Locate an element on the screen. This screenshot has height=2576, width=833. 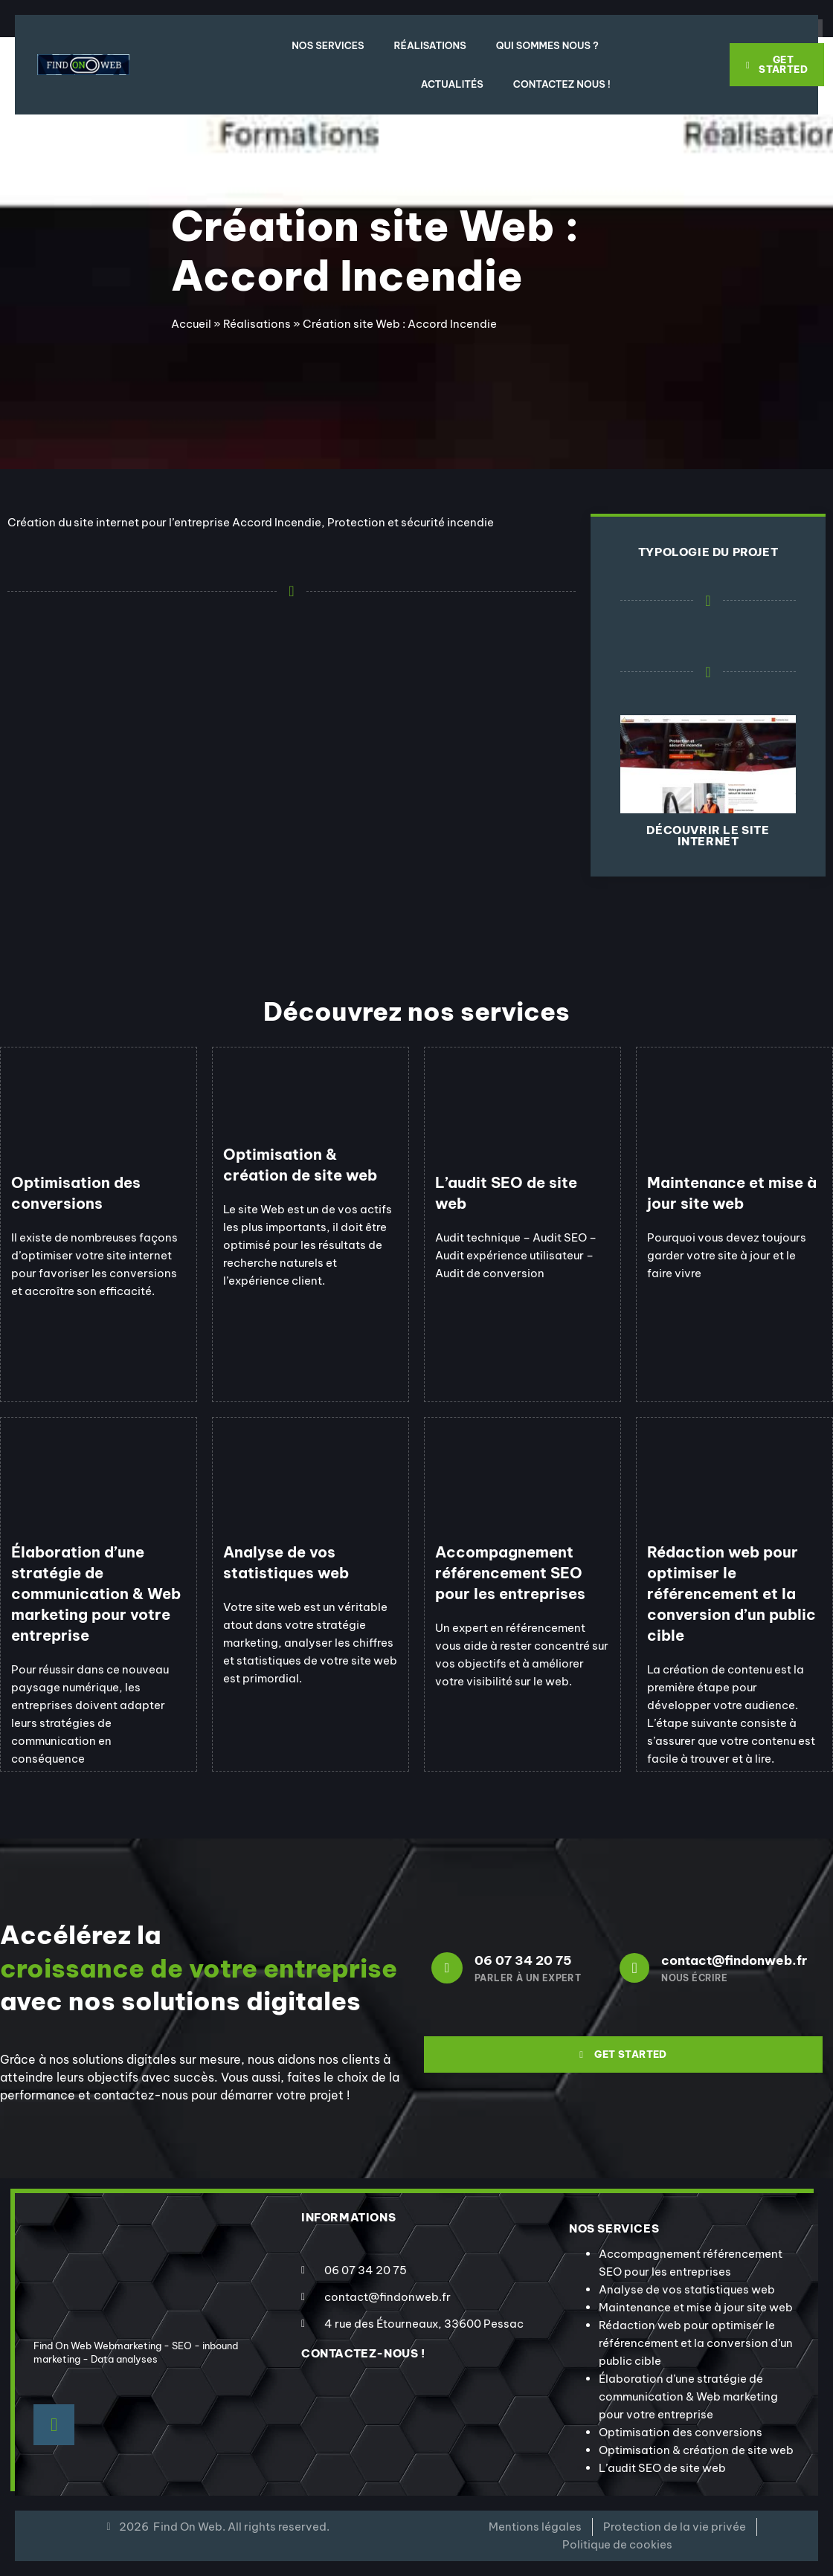
Maintenance et mise à jour site web is located at coordinates (696, 2307).